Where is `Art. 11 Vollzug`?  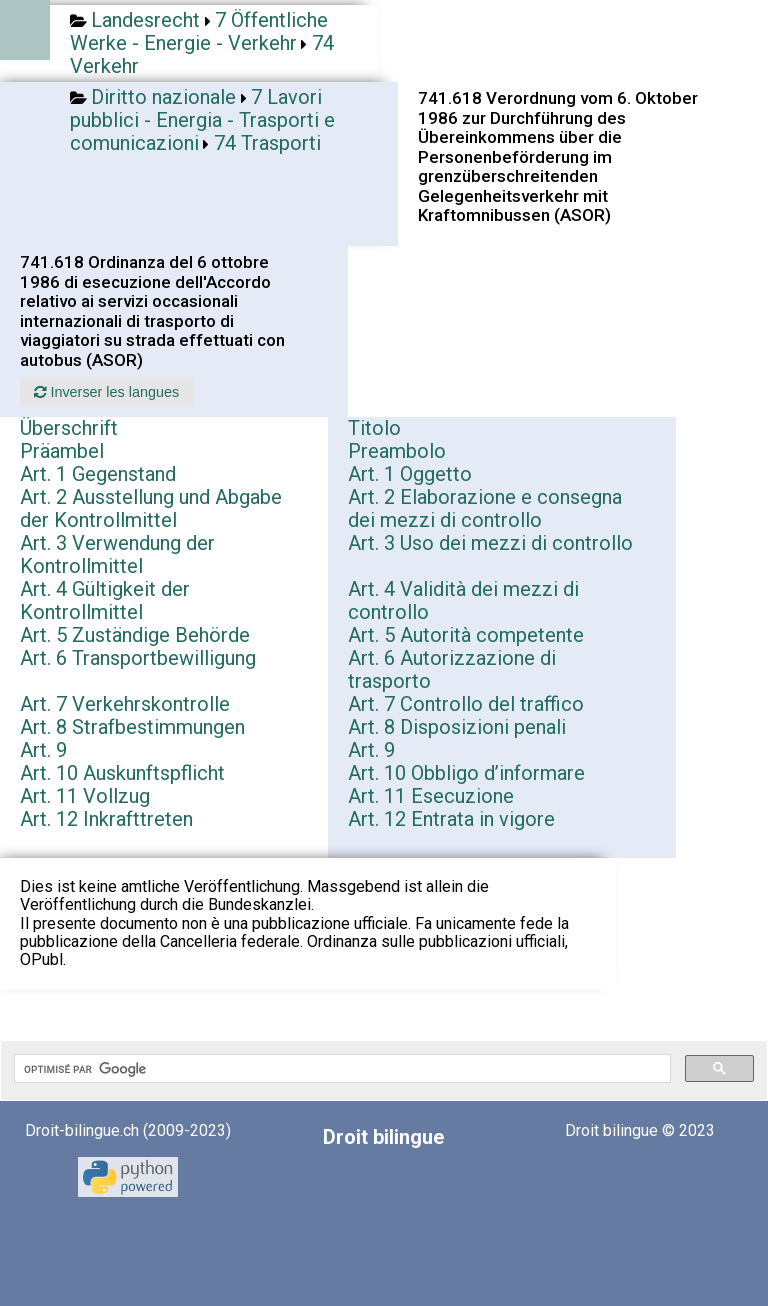 Art. 11 Vollzug is located at coordinates (85, 796).